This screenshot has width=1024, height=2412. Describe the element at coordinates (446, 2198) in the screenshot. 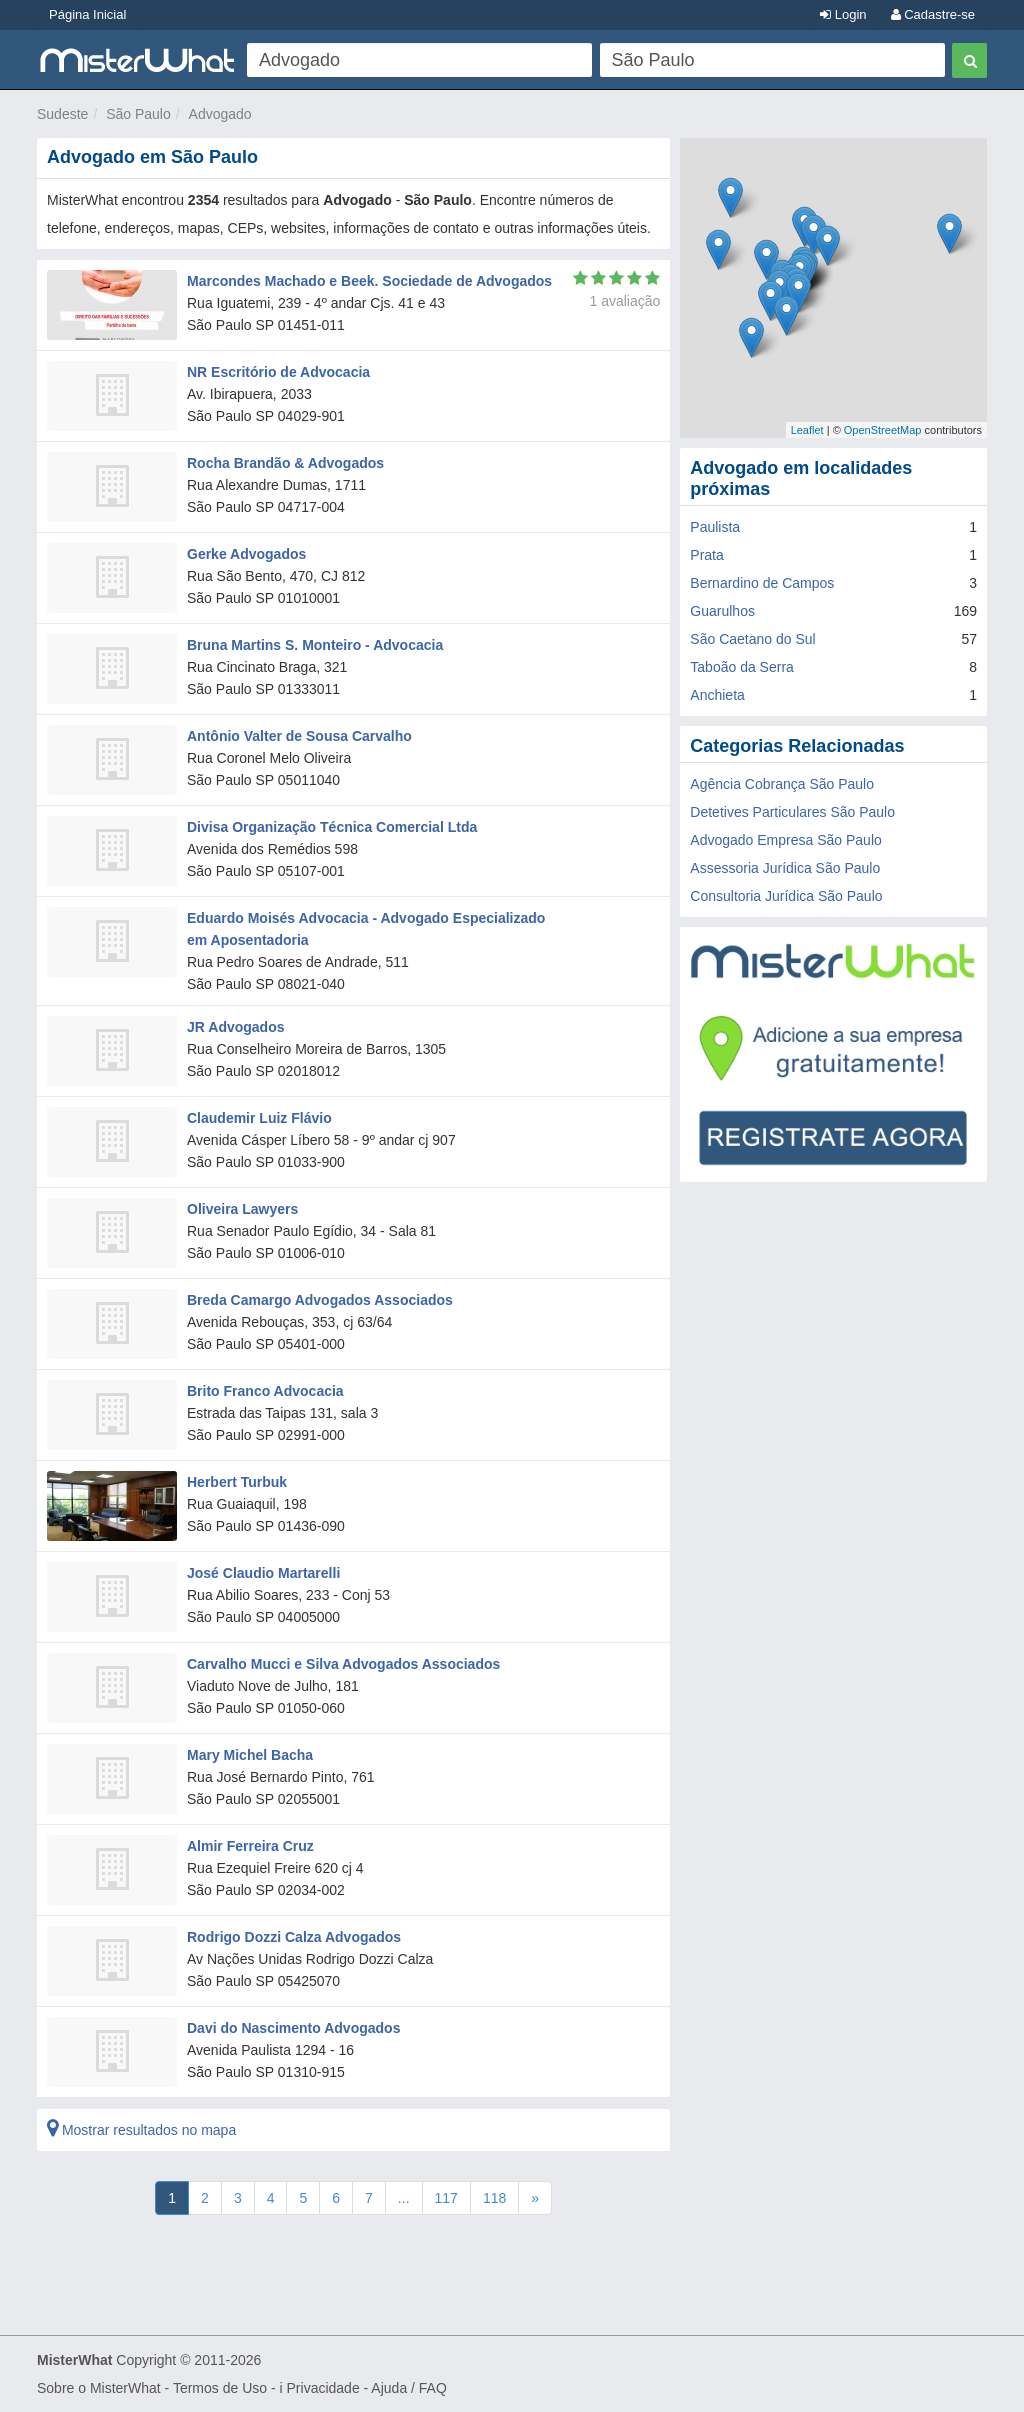

I see `117` at that location.